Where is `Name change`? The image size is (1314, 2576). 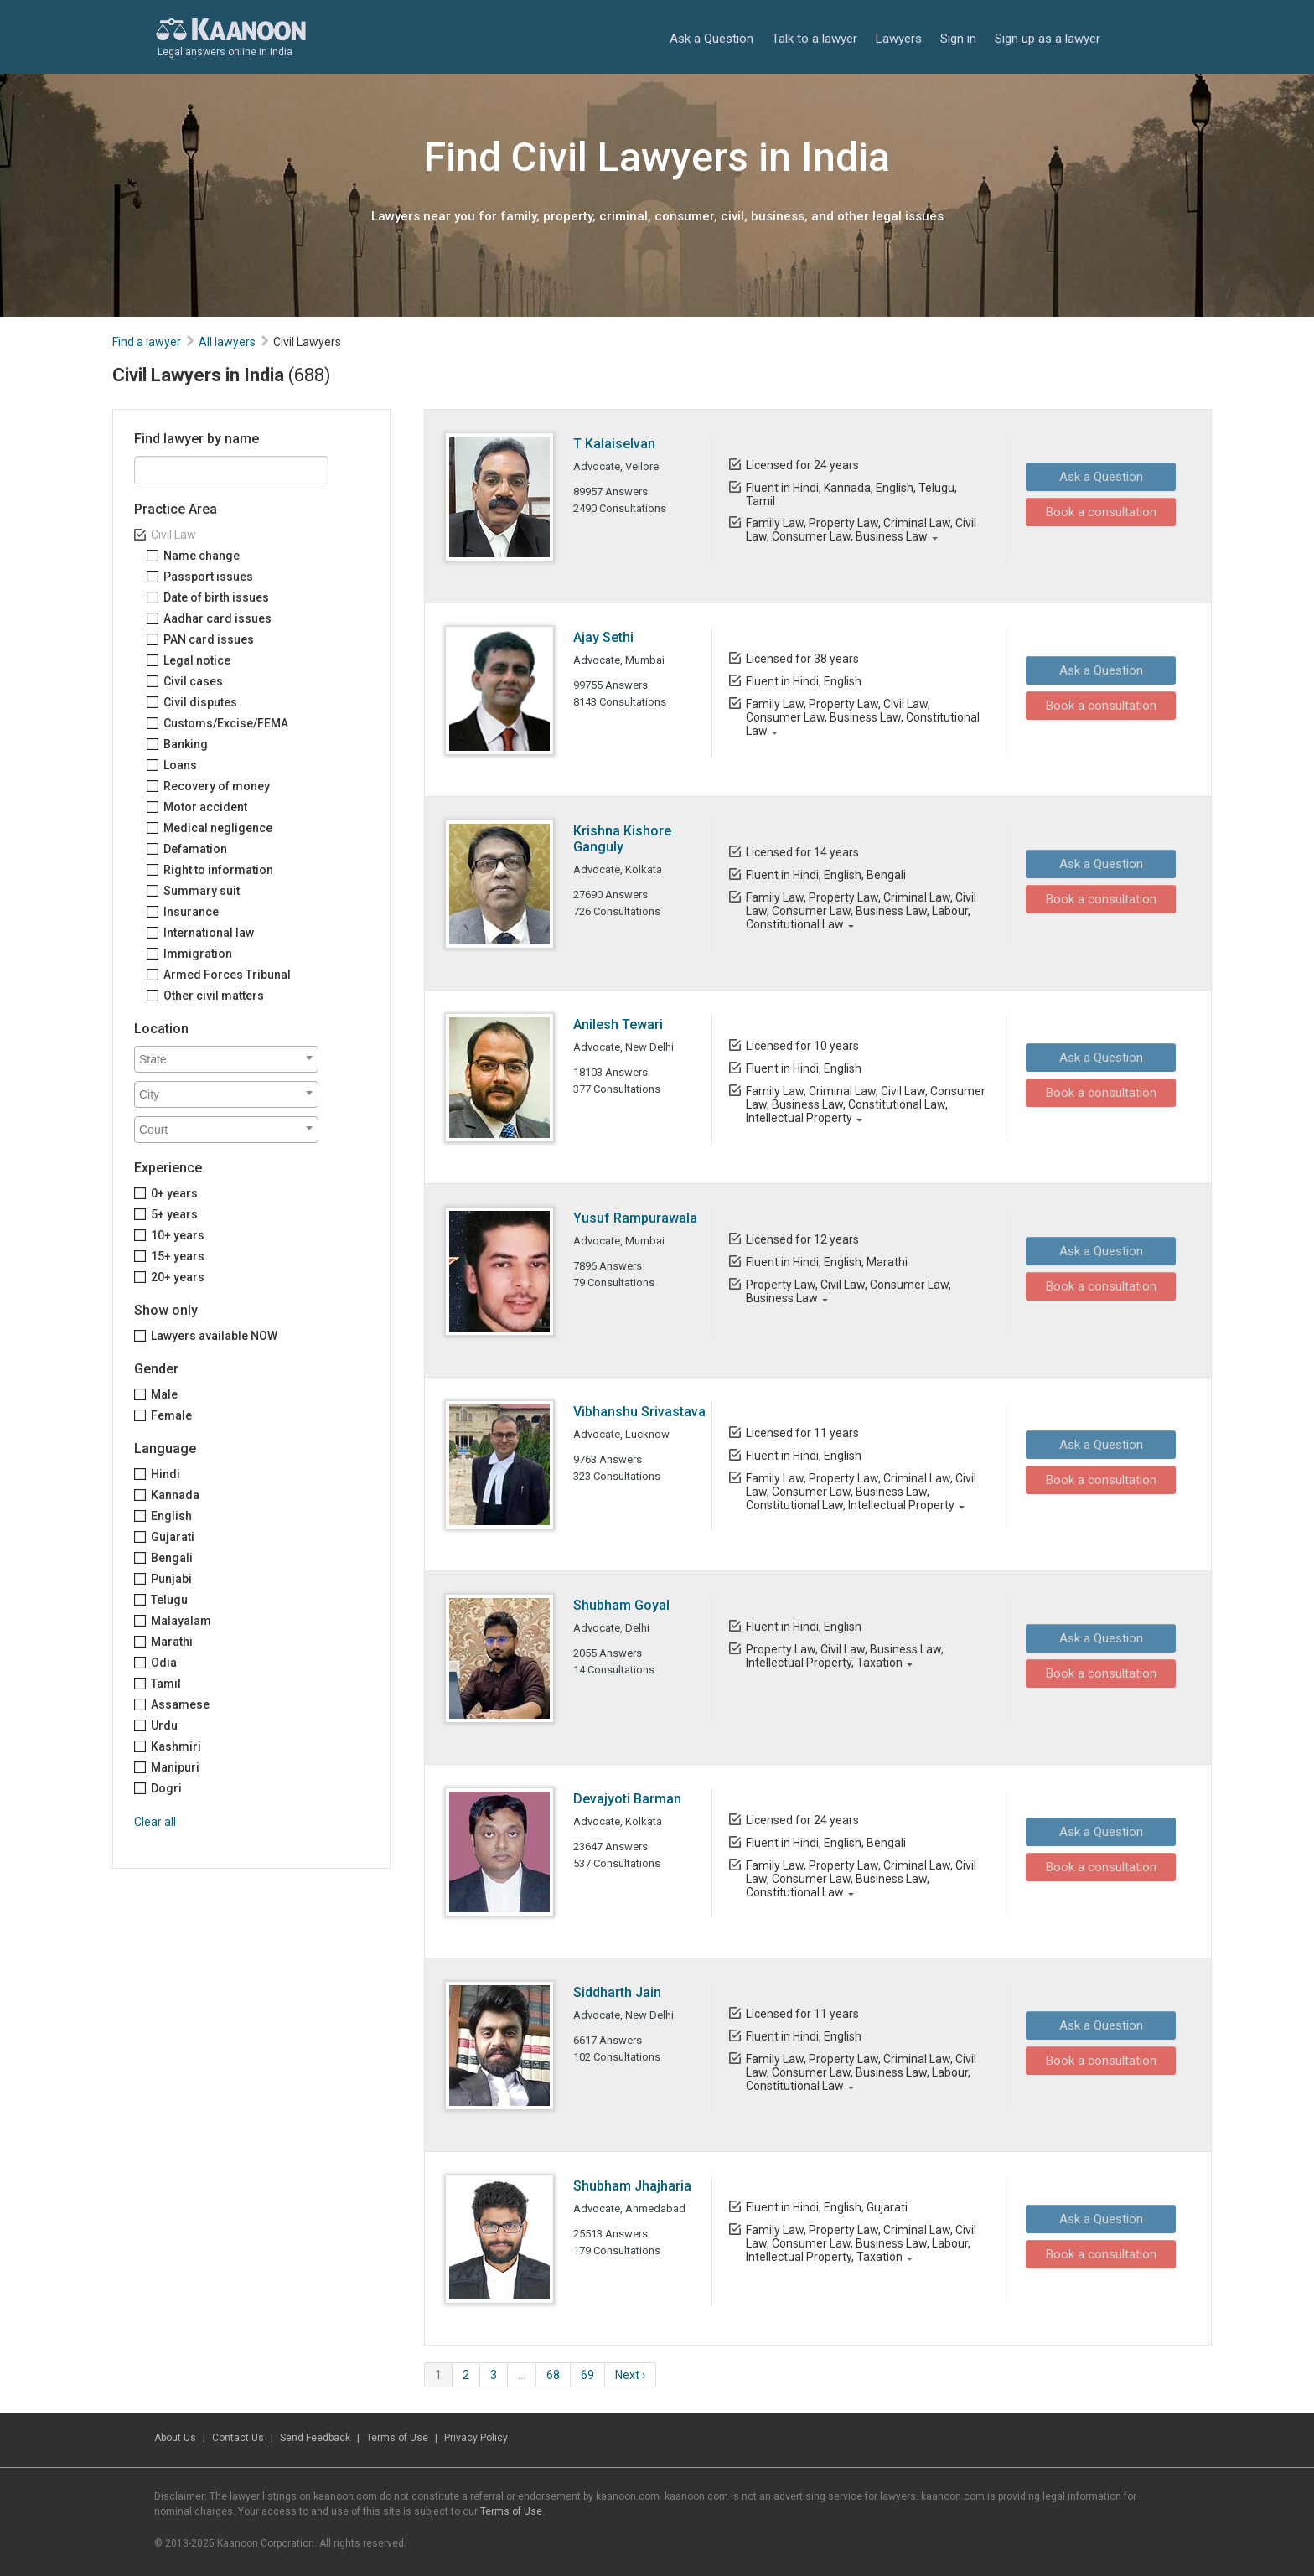
Name change is located at coordinates (201, 555).